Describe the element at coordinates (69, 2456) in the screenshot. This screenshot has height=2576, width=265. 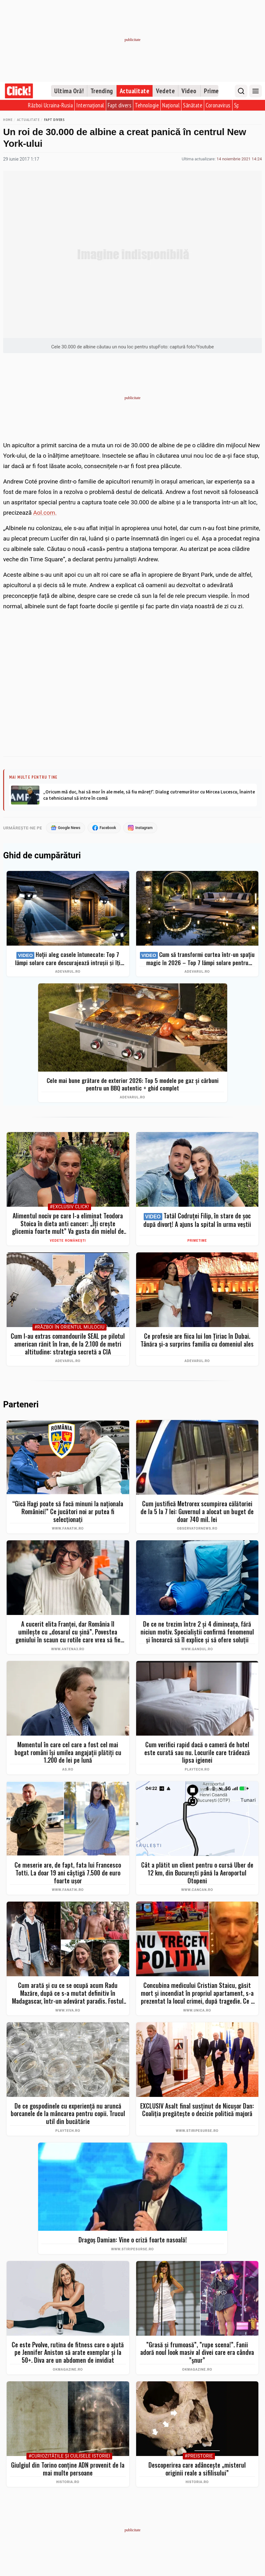
I see `#Curiozităţile şi culisele istoriei` at that location.